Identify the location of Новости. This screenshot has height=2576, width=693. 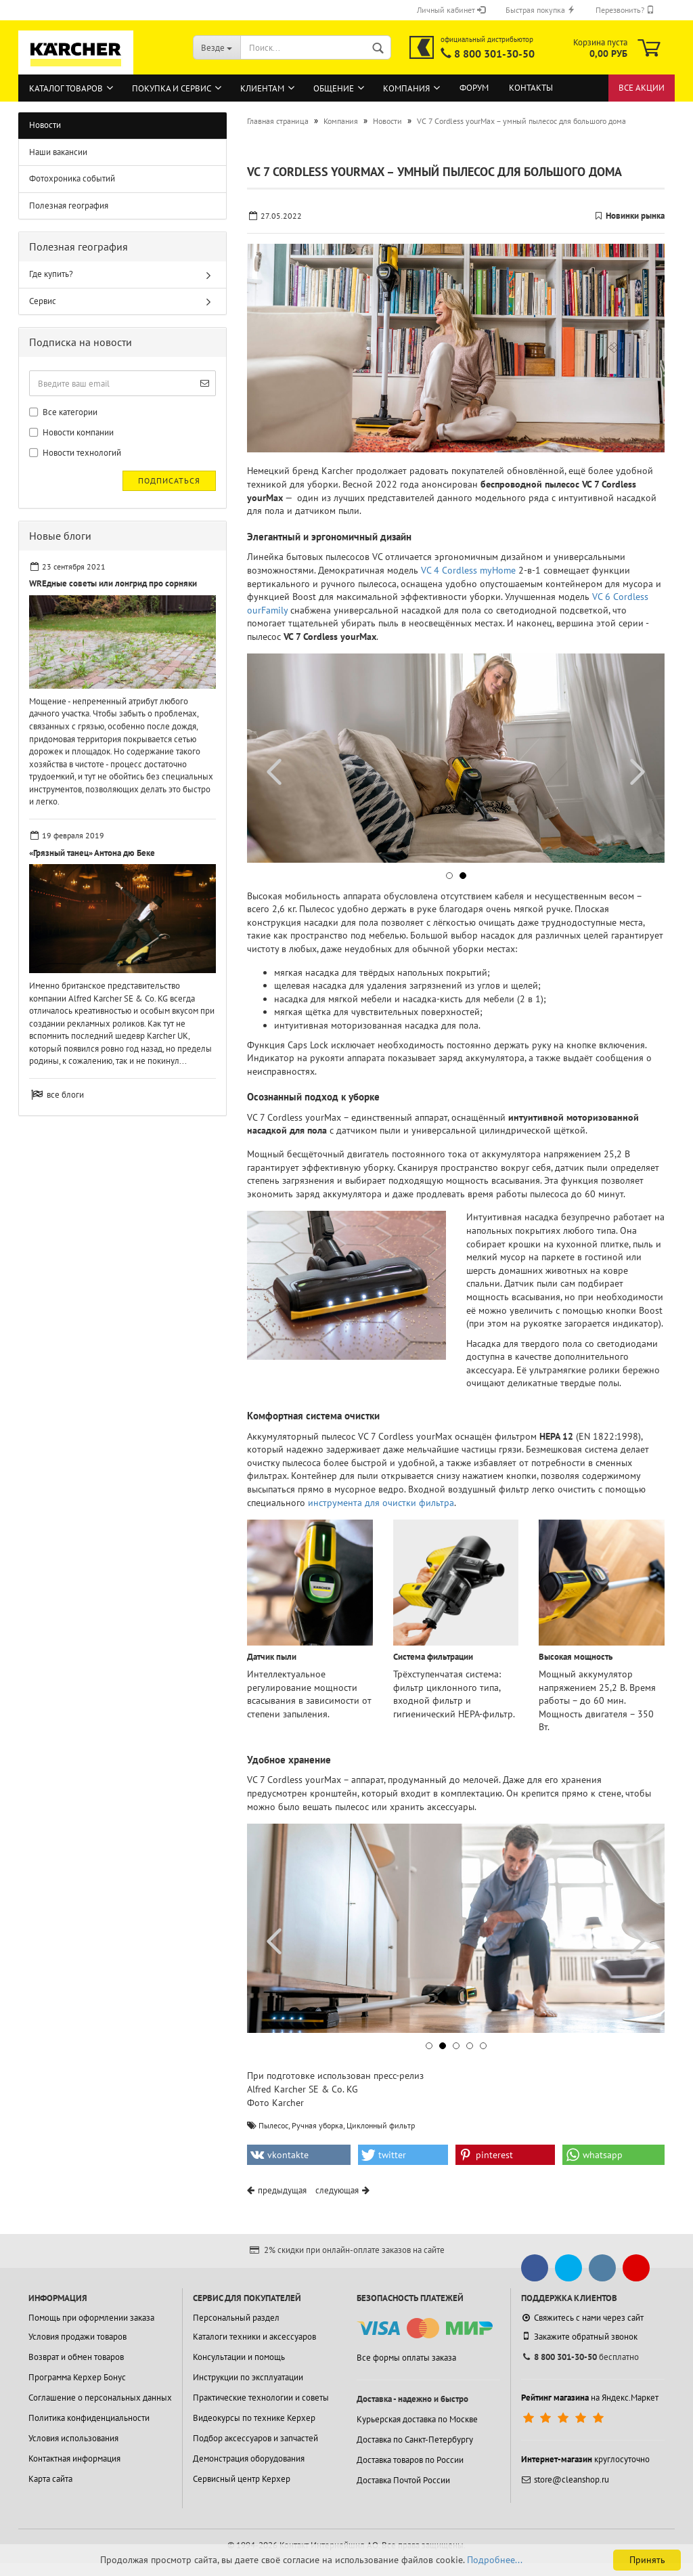
(45, 125).